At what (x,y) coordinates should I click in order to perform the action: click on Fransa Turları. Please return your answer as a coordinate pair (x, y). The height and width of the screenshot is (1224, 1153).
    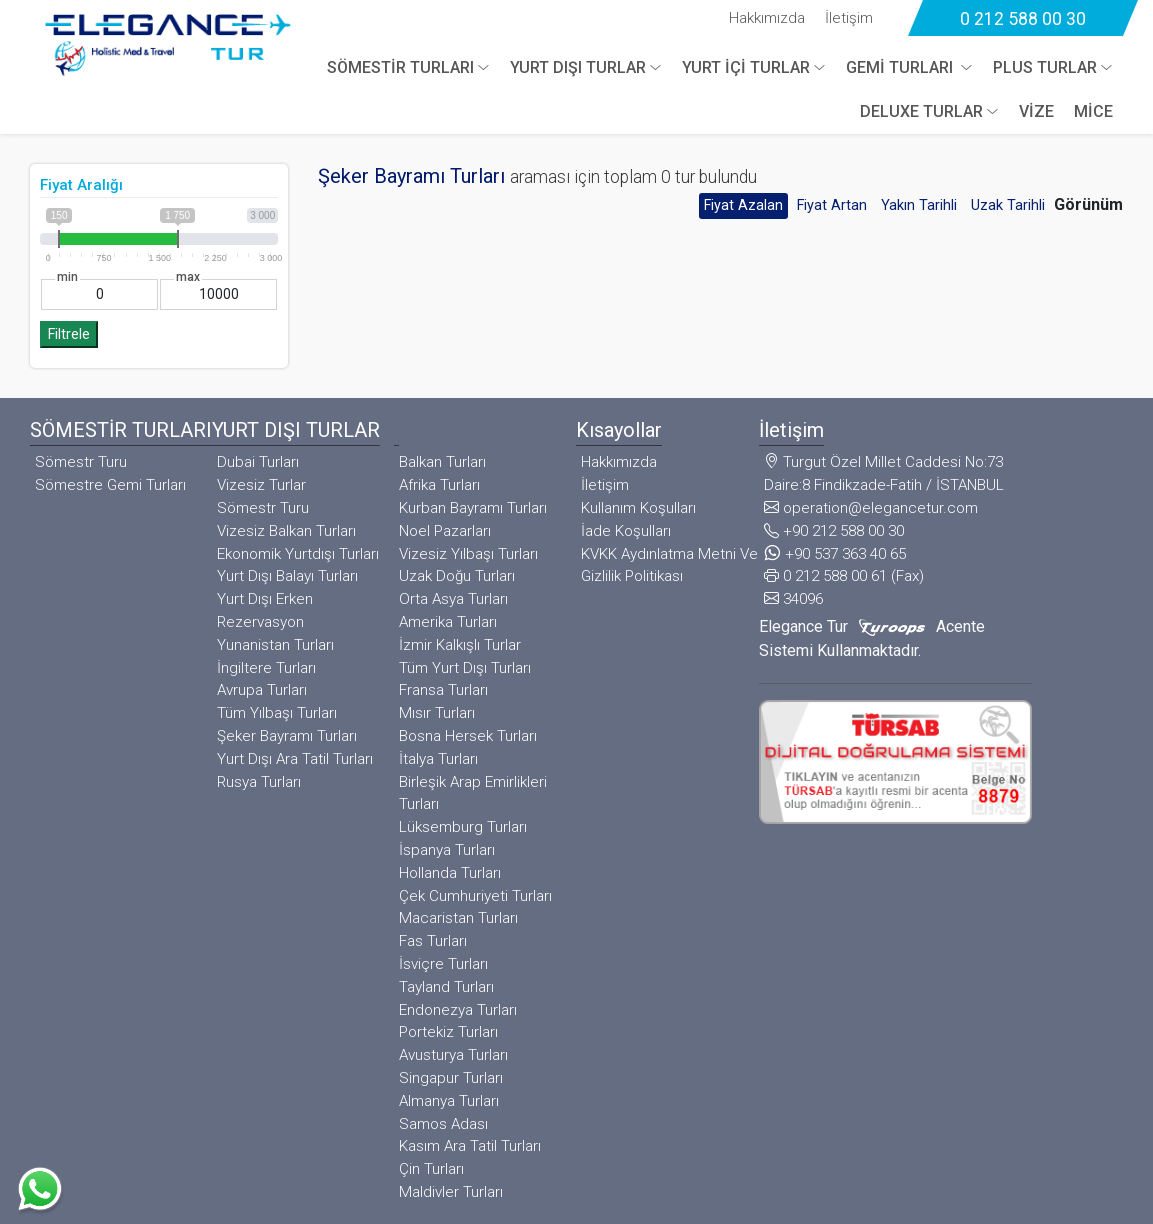
    Looking at the image, I should click on (443, 690).